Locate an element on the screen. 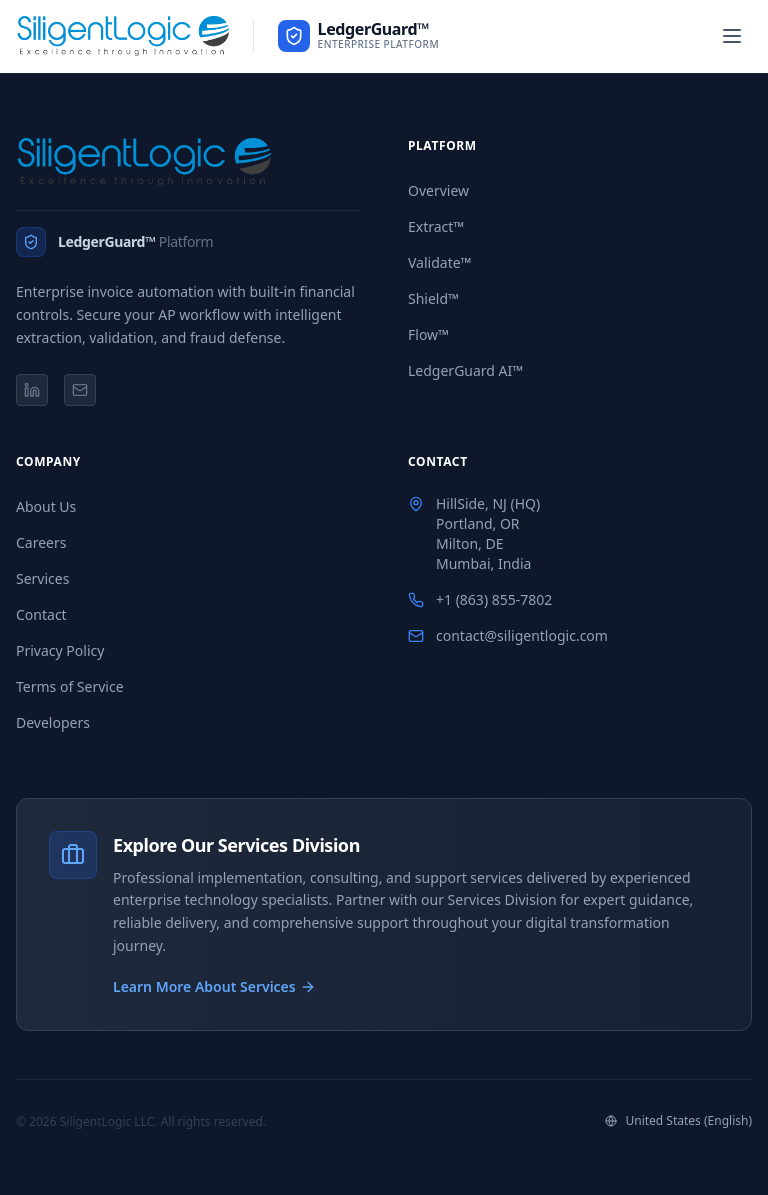 The width and height of the screenshot is (768, 1195). Flow™ is located at coordinates (428, 334).